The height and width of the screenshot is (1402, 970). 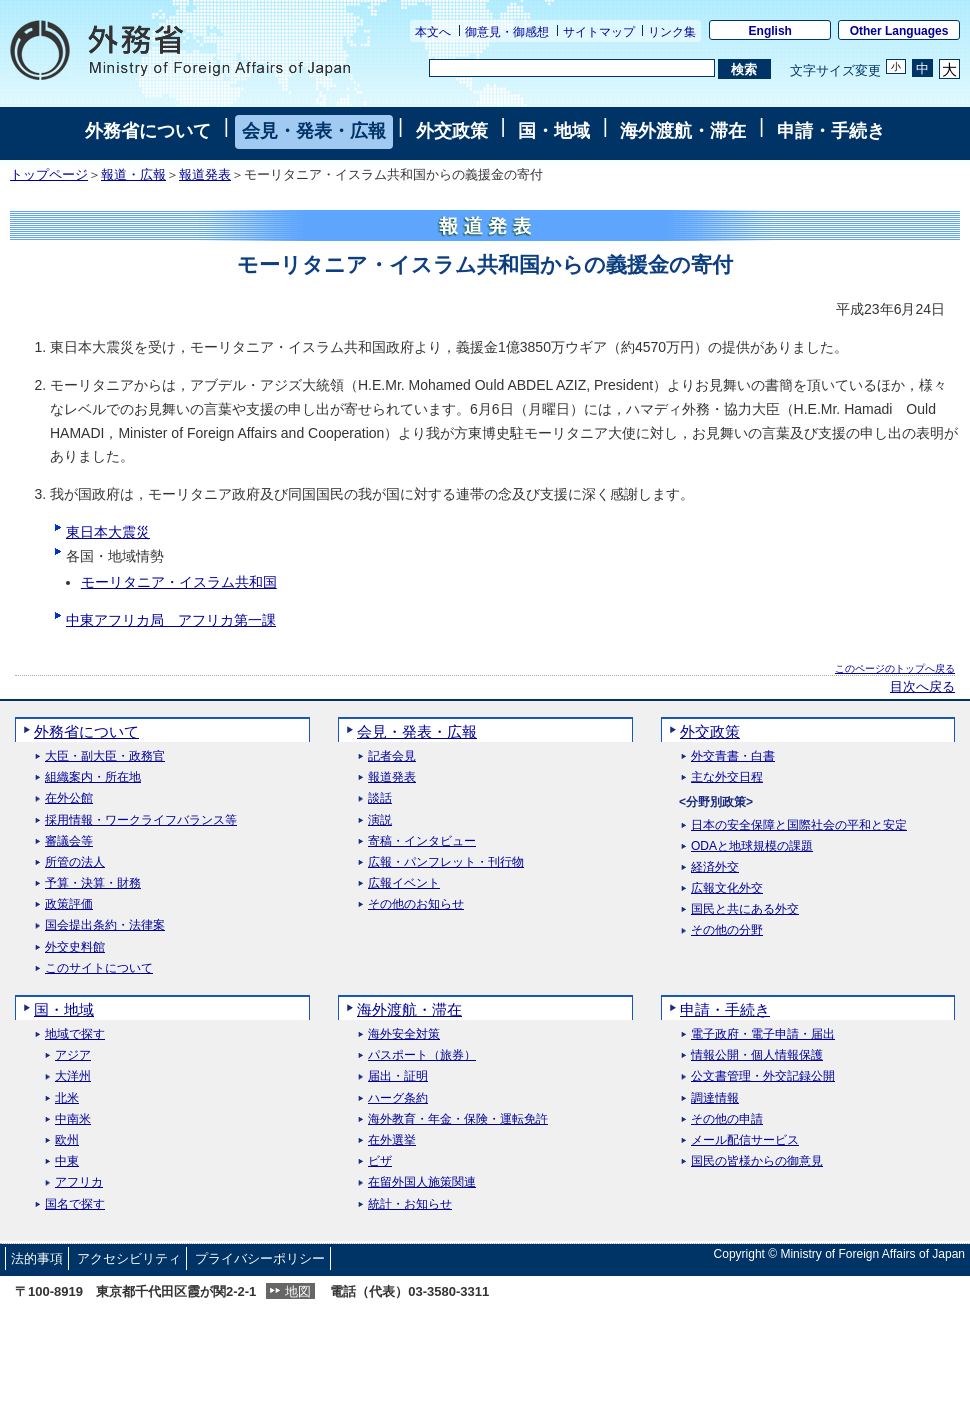 I want to click on プライバシーポリシー, so click(x=260, y=1258).